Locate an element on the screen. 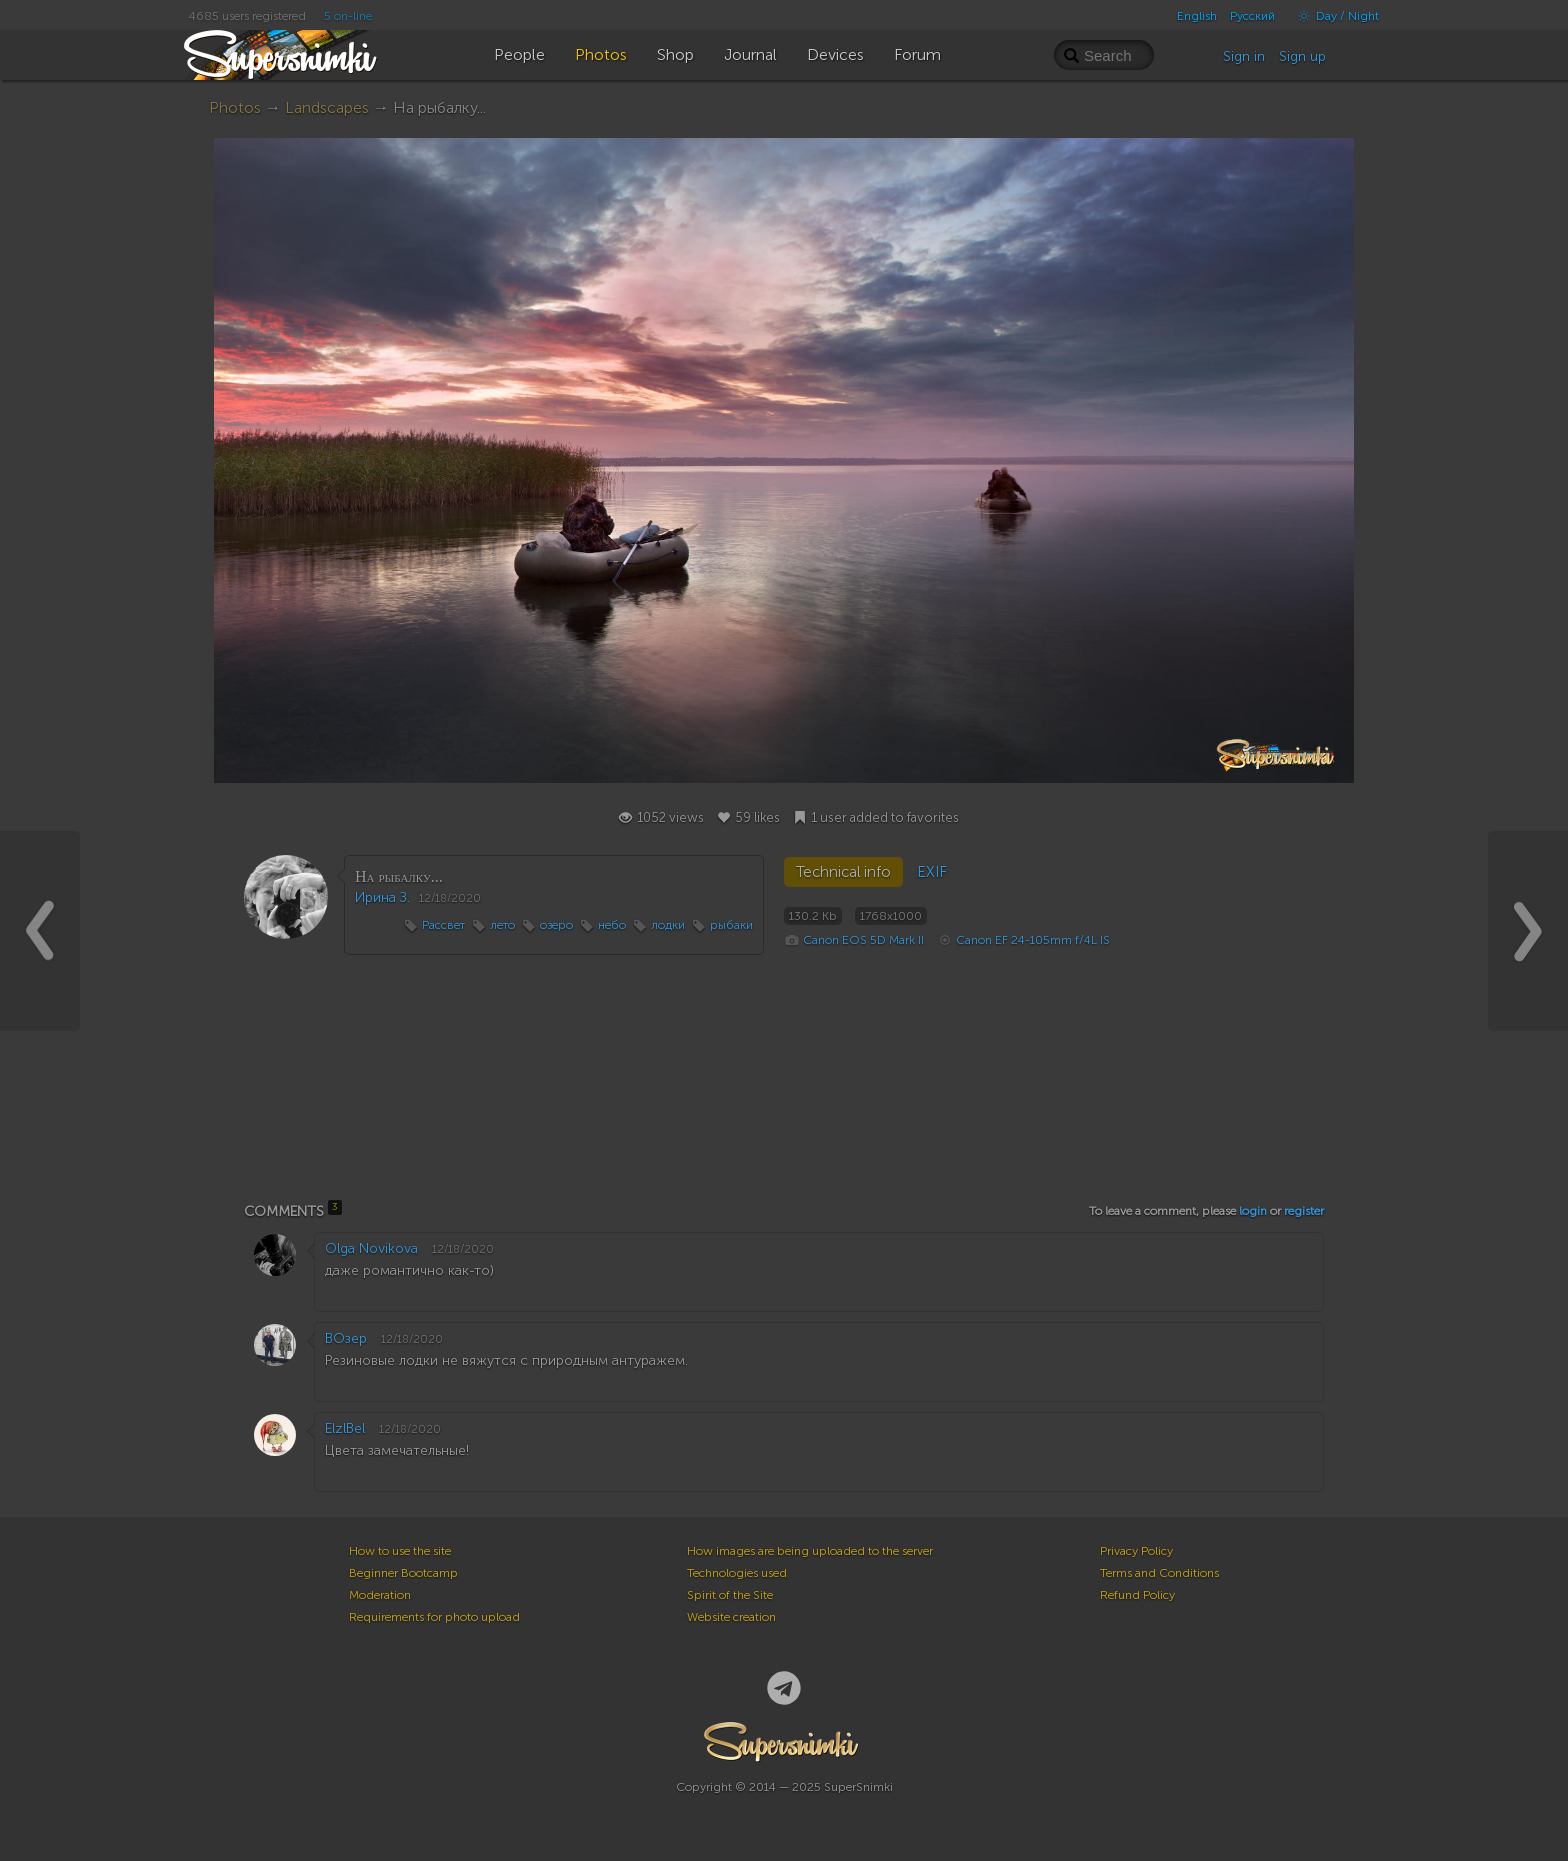  рыбаки is located at coordinates (731, 925).